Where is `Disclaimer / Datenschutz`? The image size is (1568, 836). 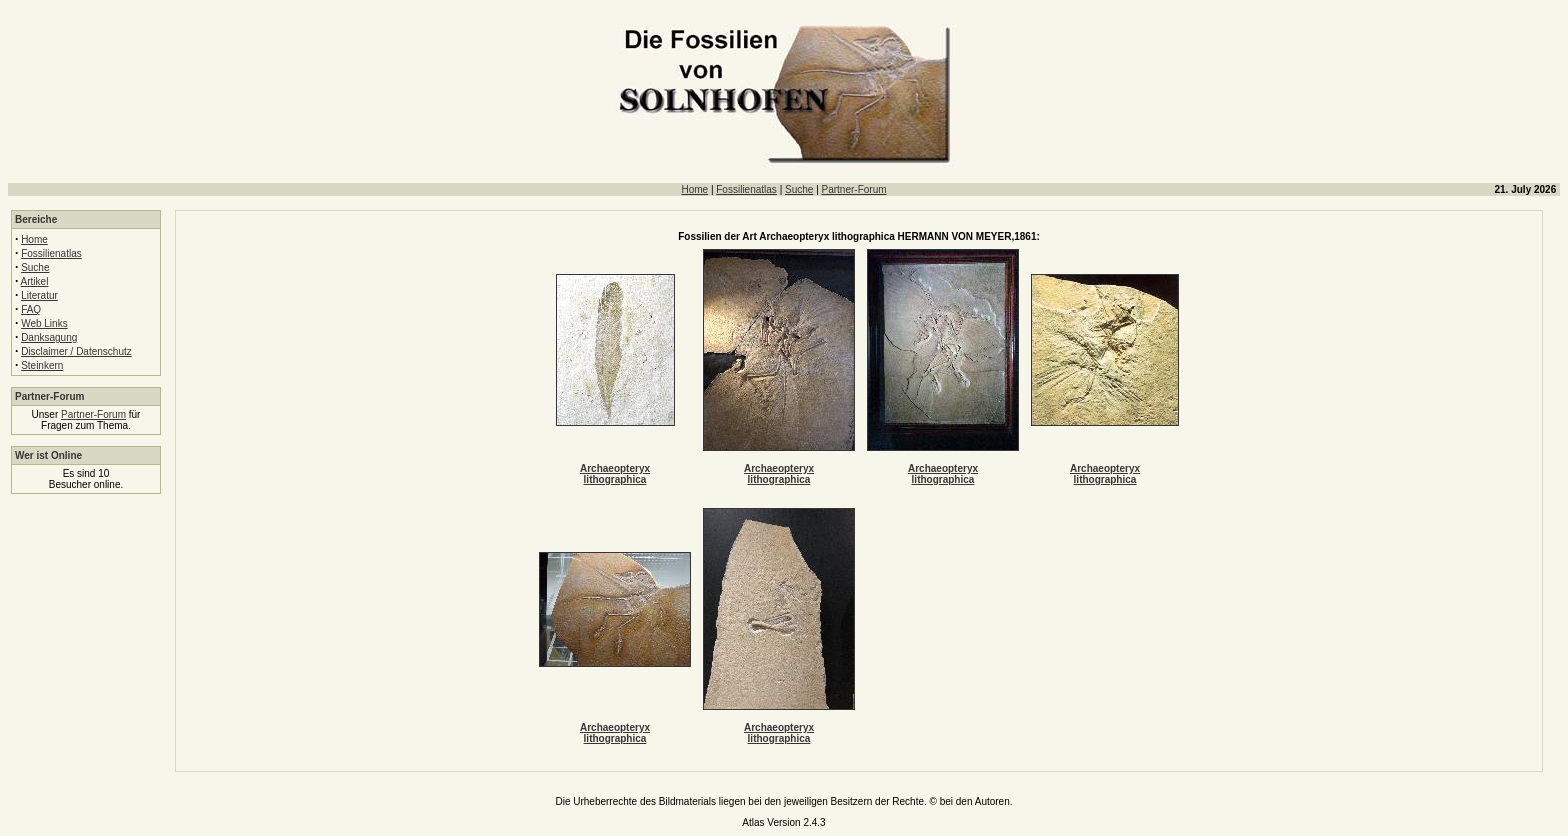
Disclaimer / Datenschutz is located at coordinates (76, 351).